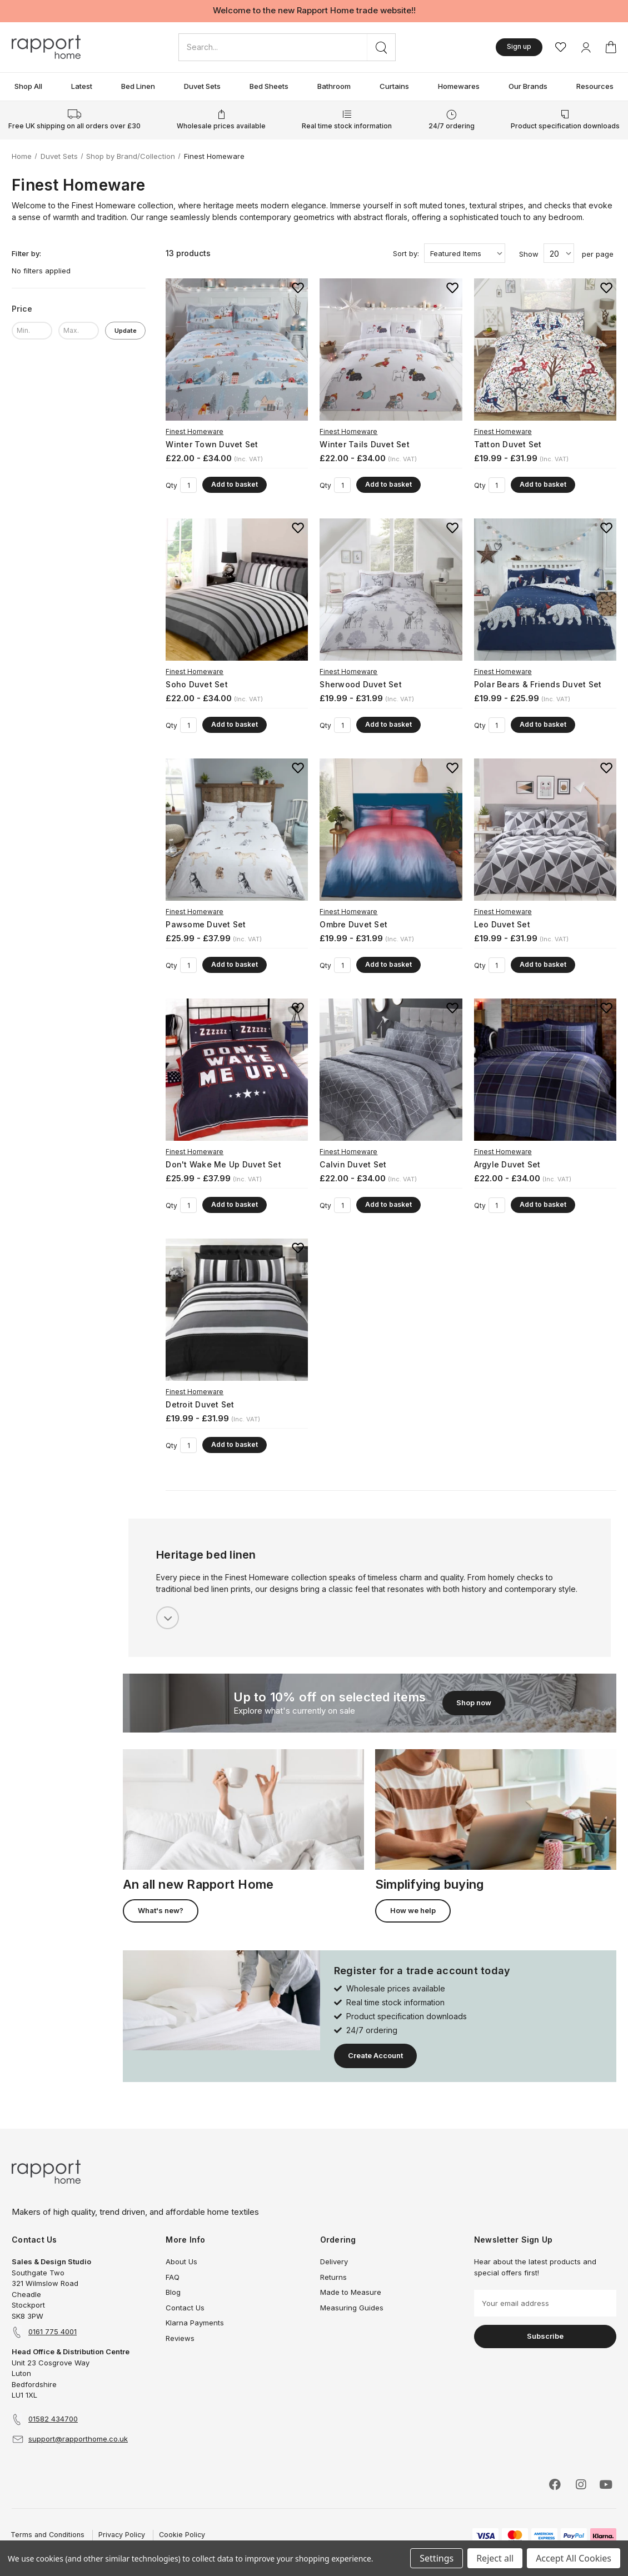 The width and height of the screenshot is (628, 2576). I want to click on [Tatton Duvet Set, Price range from £19.99 to £31.99], so click(545, 349).